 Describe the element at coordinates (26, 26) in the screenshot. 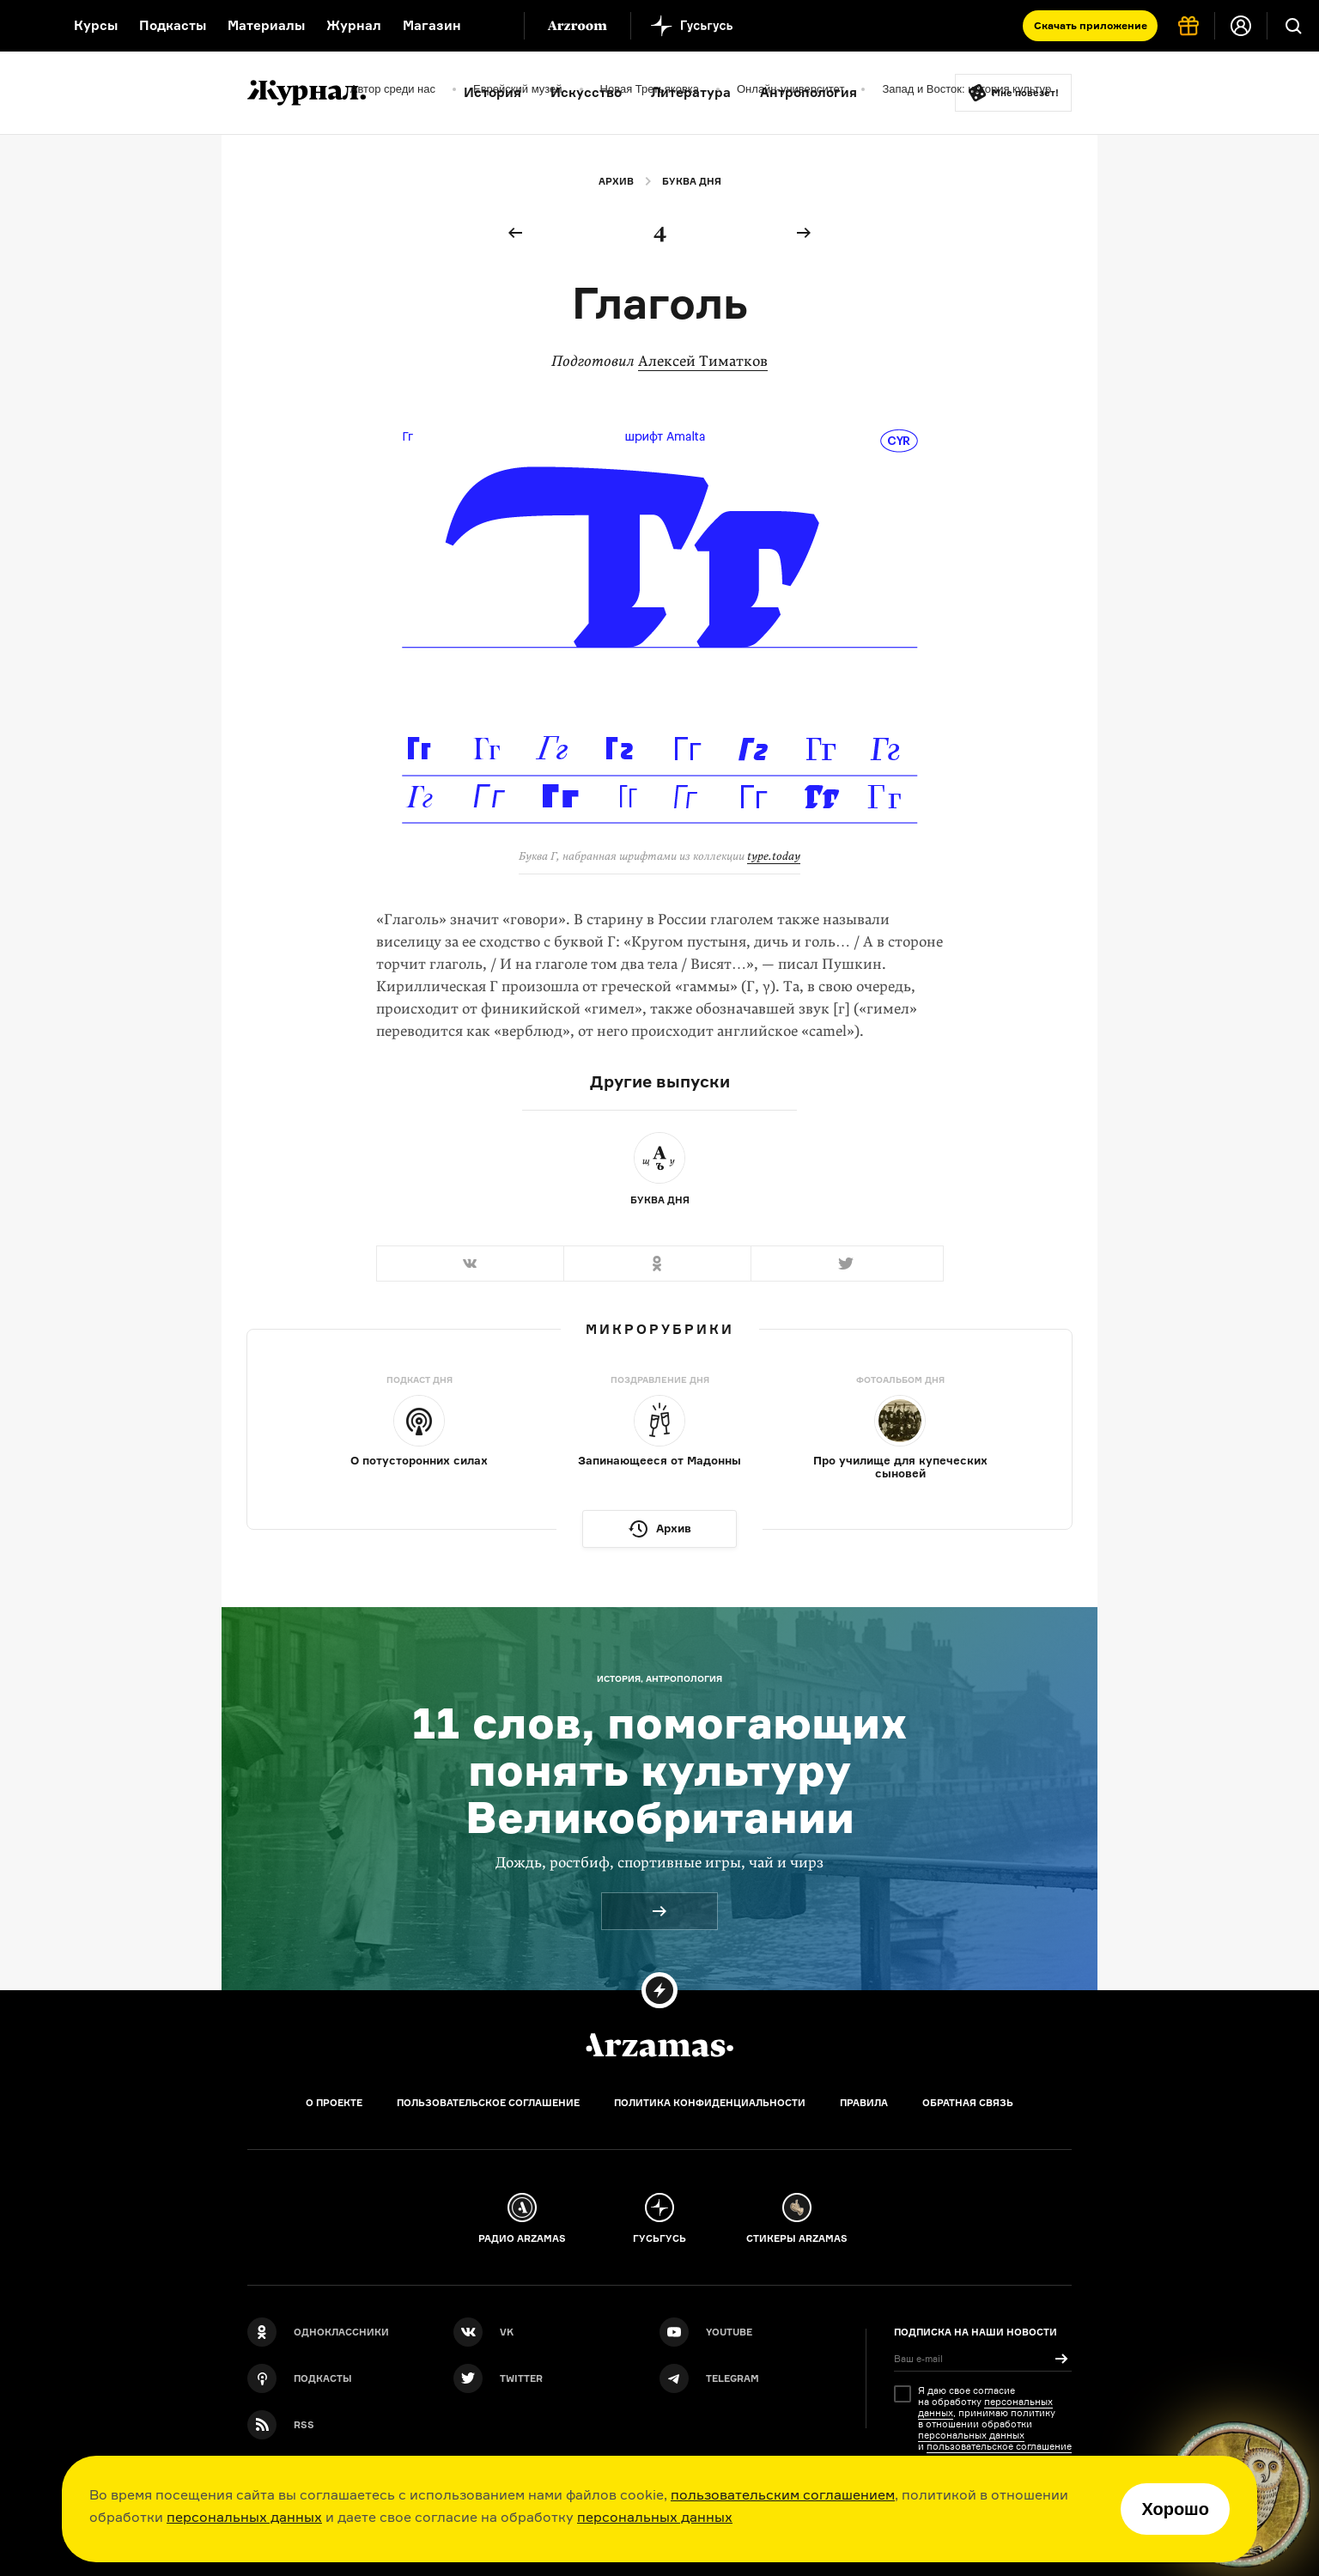

I see `[На главную Arzamas]` at that location.